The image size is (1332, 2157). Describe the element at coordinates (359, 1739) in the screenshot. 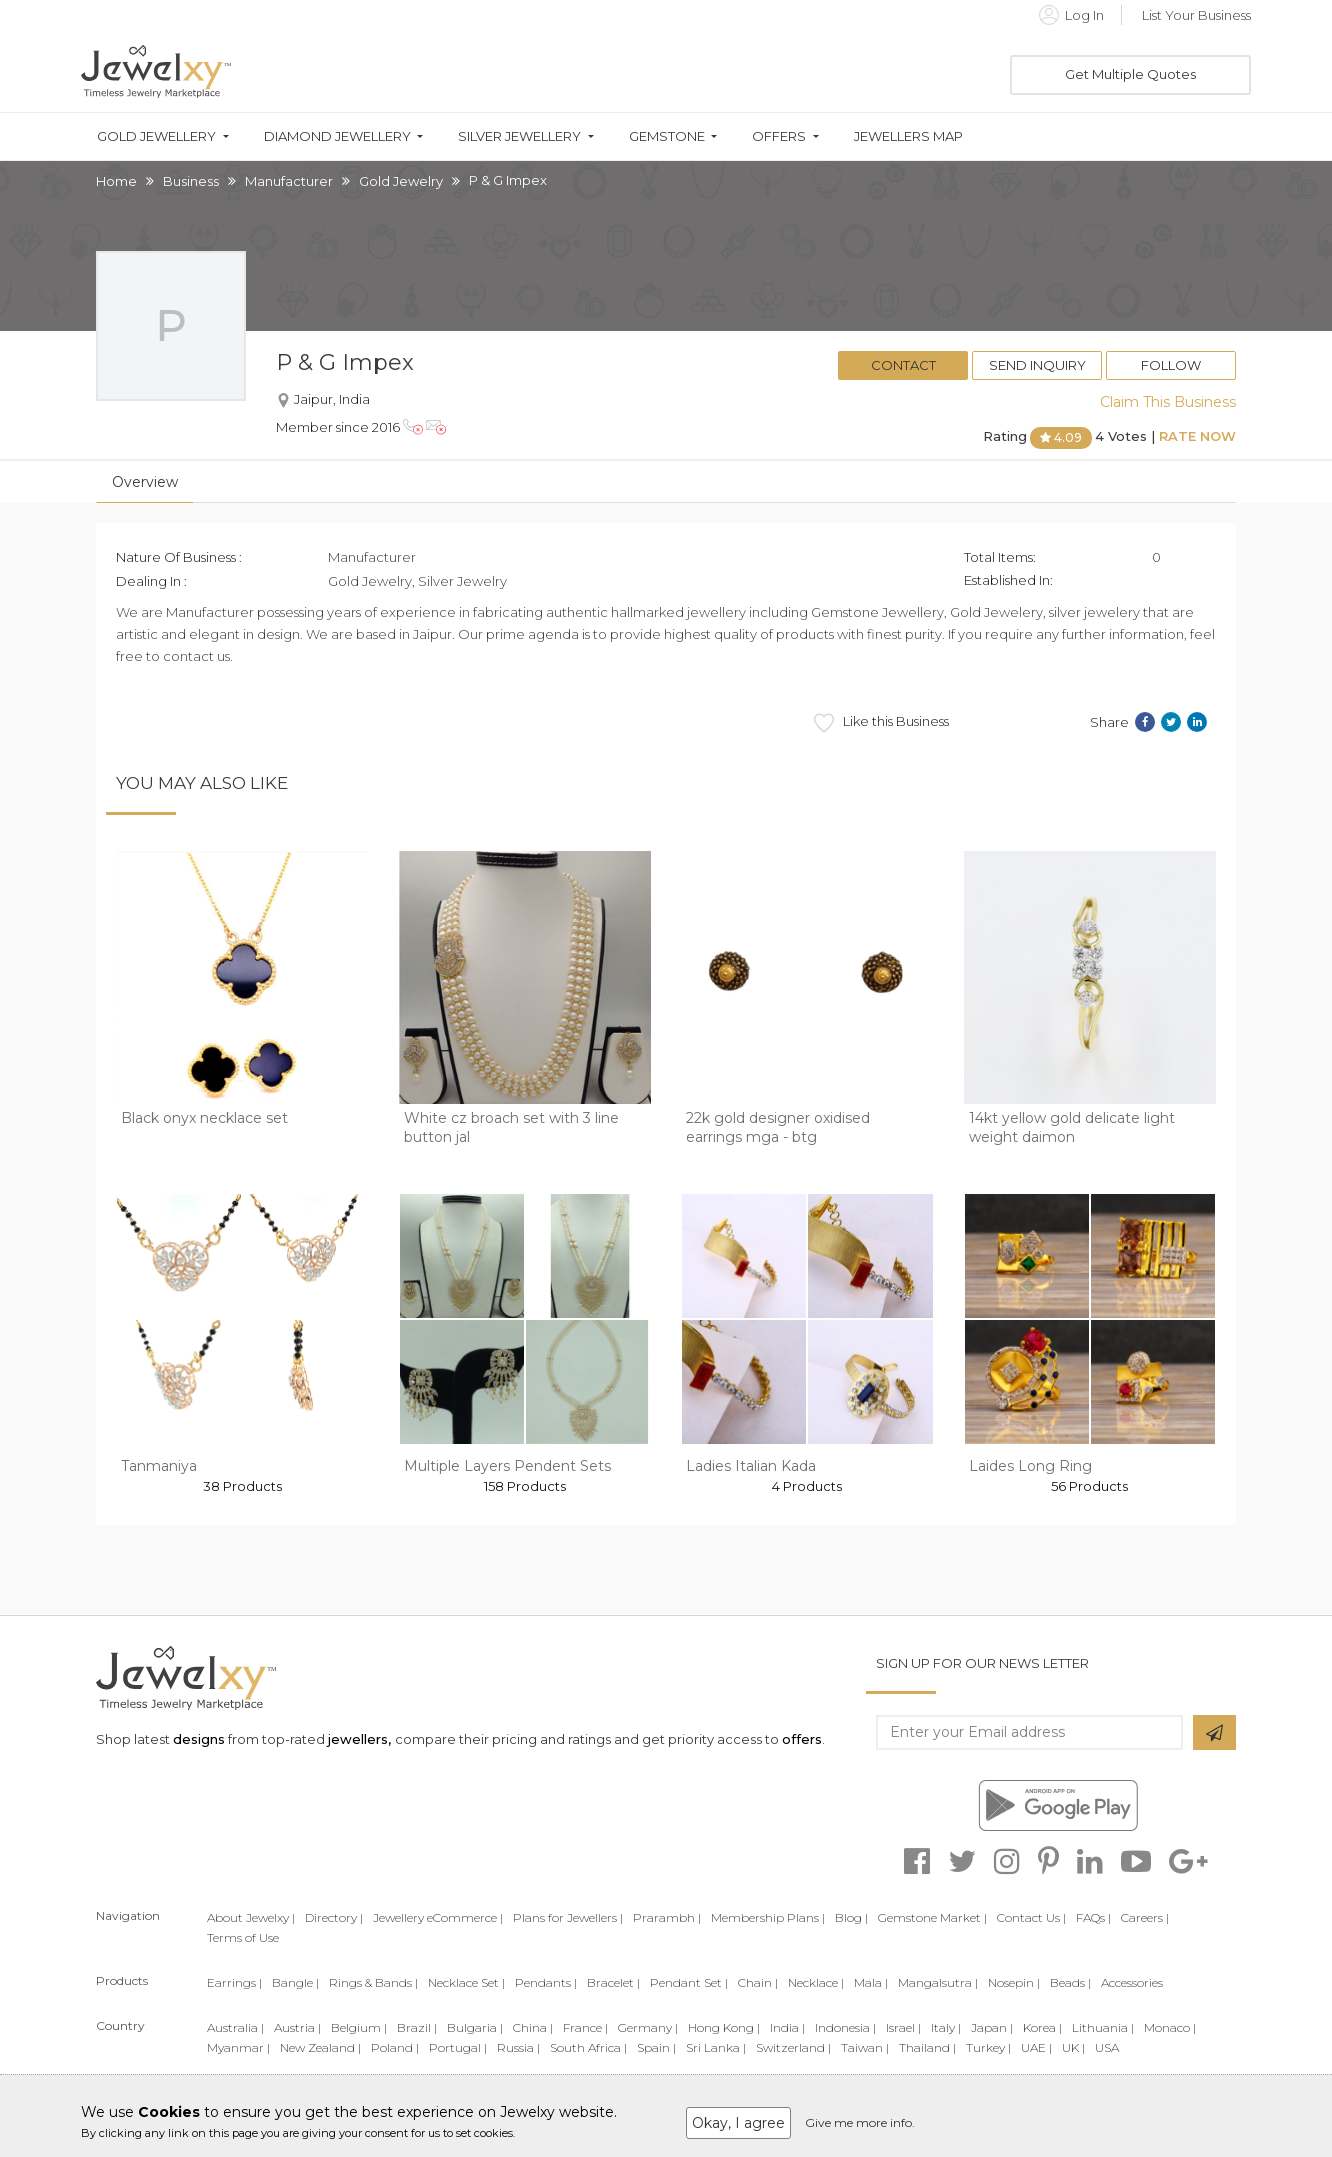

I see `jewellers,` at that location.